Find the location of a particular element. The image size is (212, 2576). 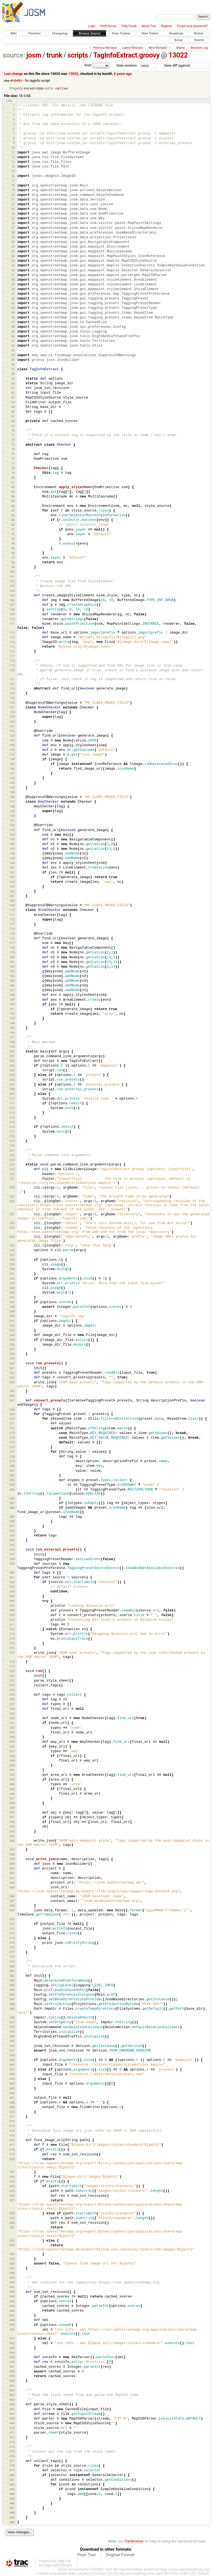

403 is located at coordinates (12, 2079).